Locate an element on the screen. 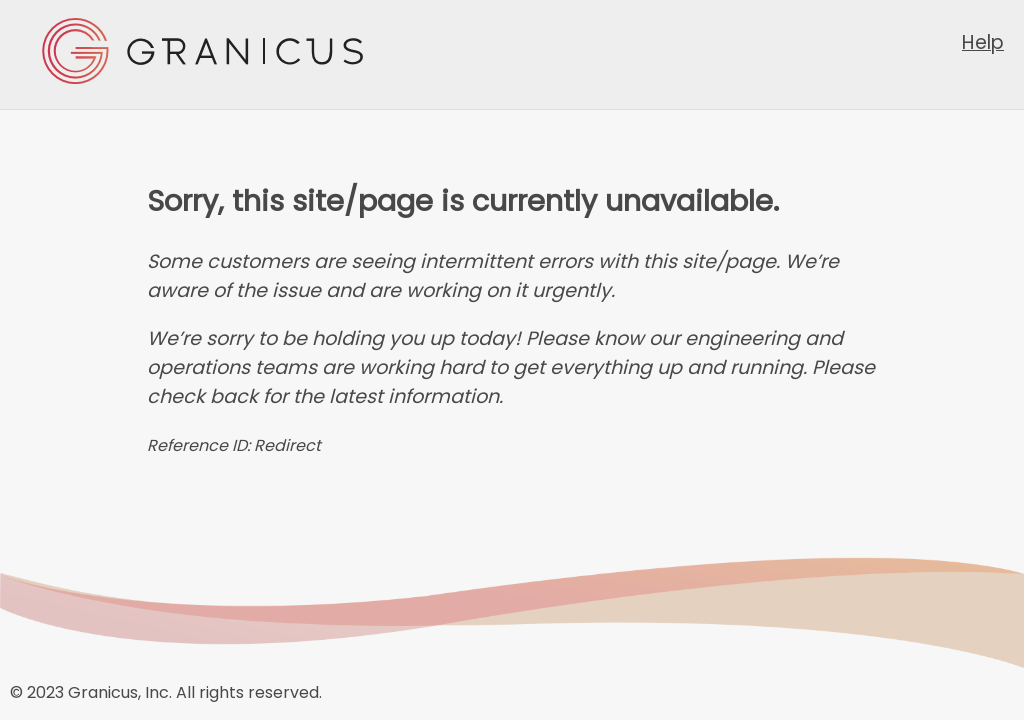 Image resolution: width=1024 pixels, height=720 pixels. Help is located at coordinates (983, 42).